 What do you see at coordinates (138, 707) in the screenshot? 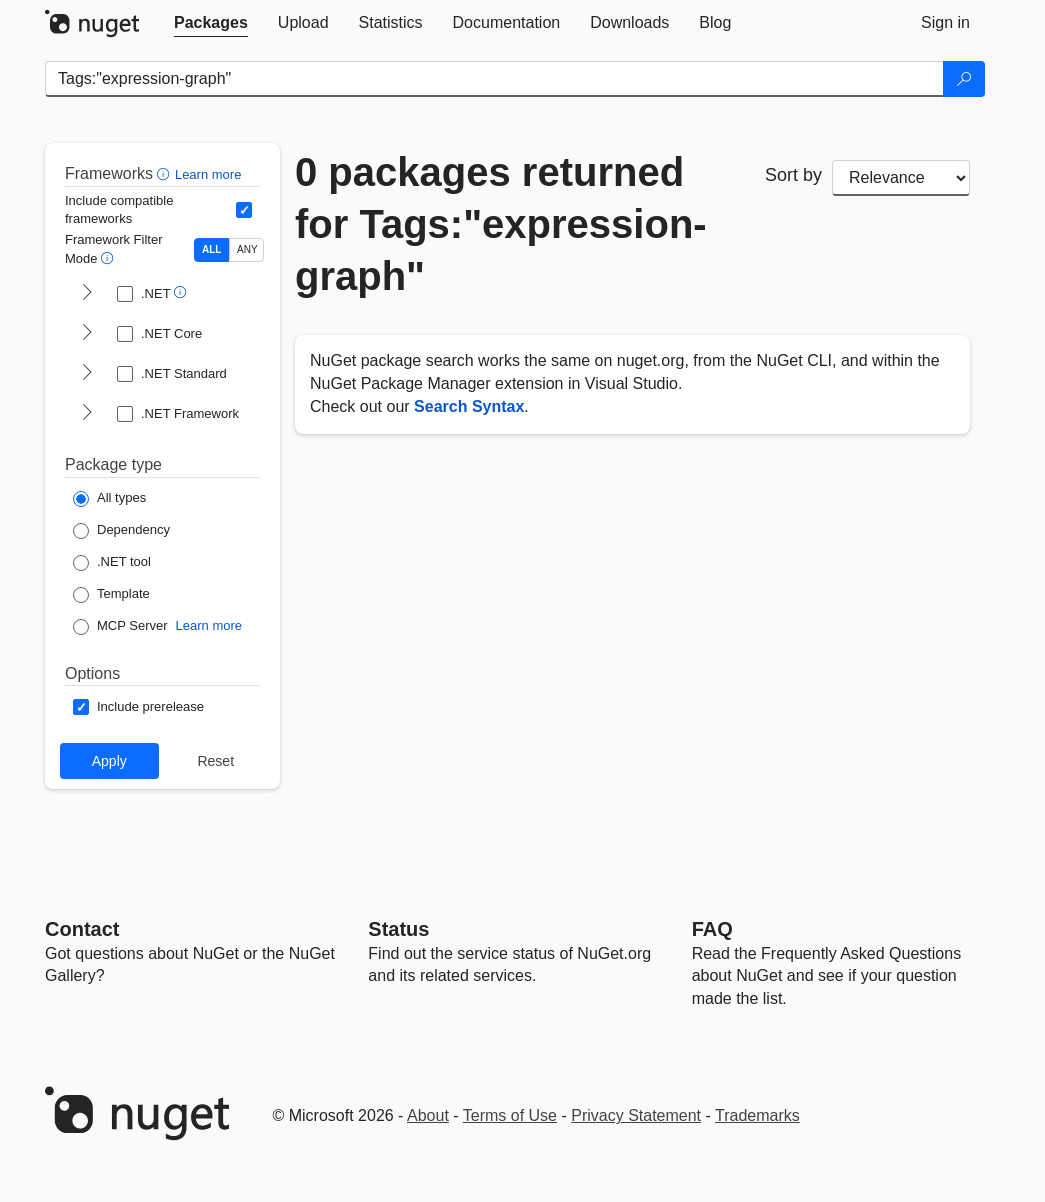
I see `[Options: Include prerelease]` at bounding box center [138, 707].